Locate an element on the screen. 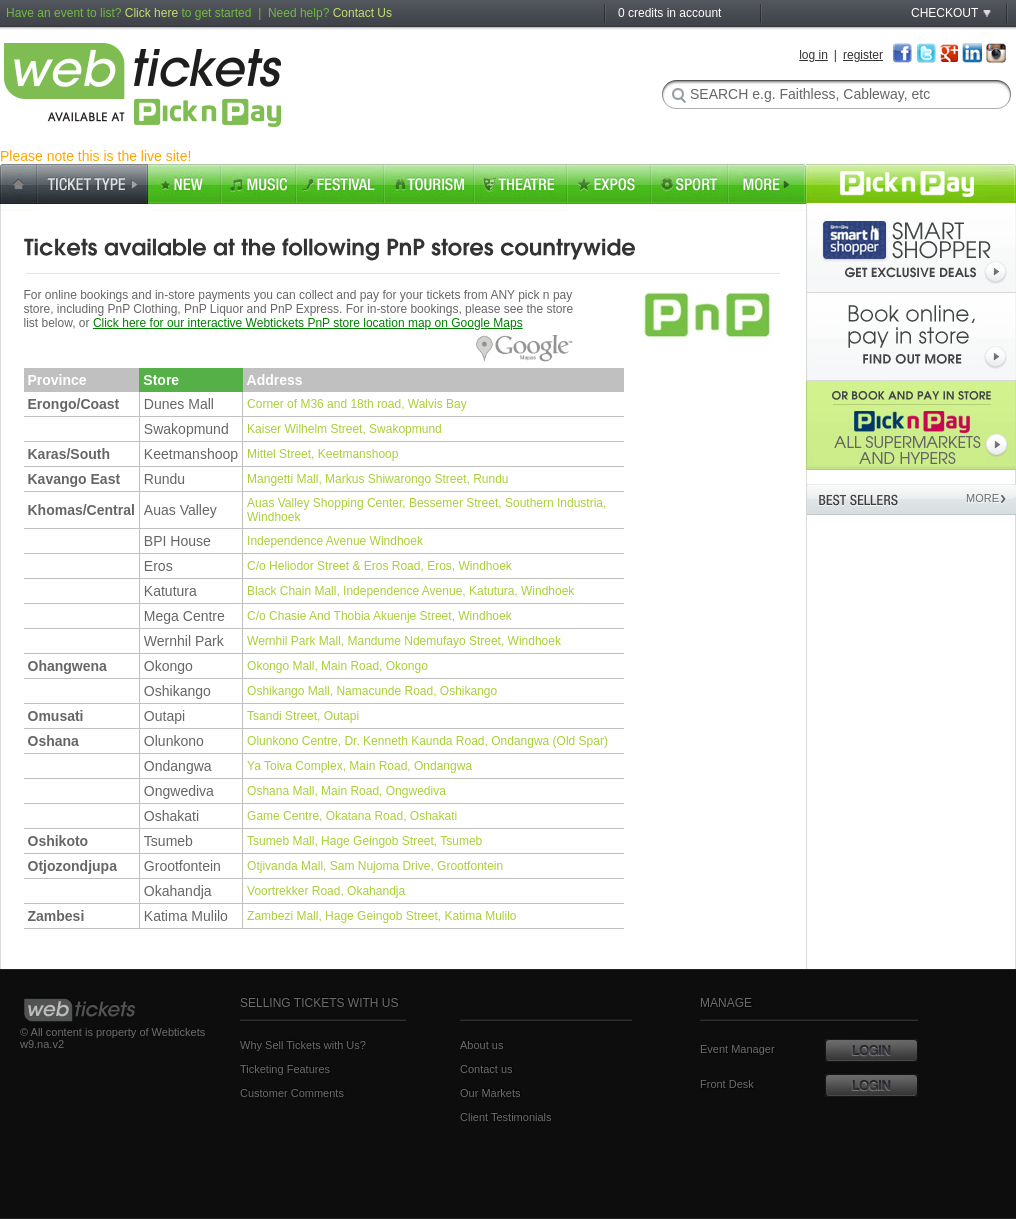 The height and width of the screenshot is (1219, 1016). Ticketing Features is located at coordinates (285, 1069).